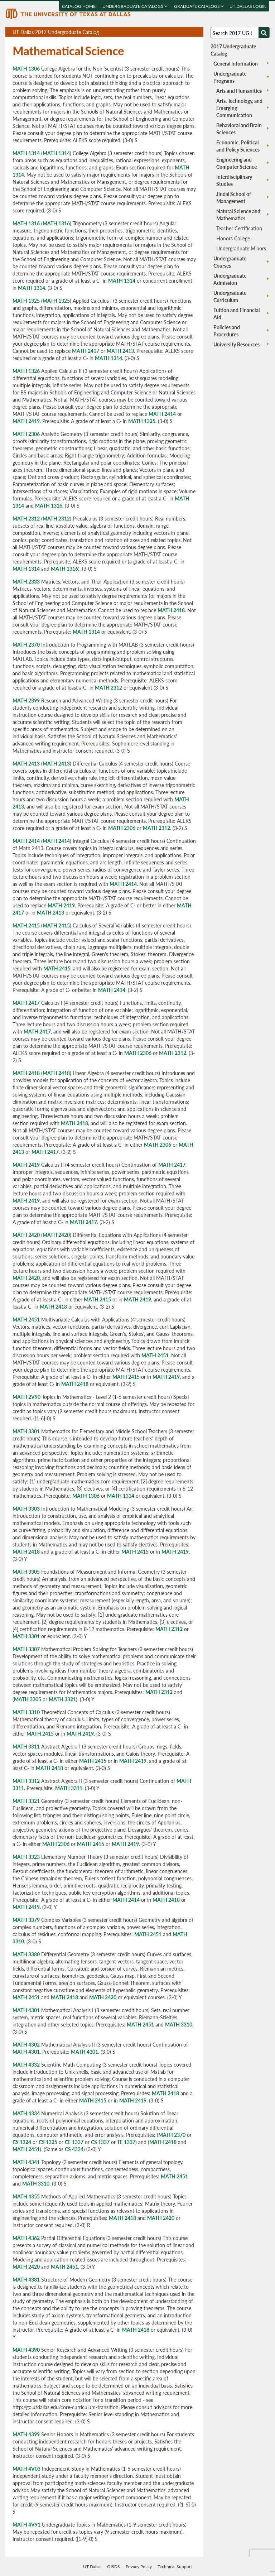 Image resolution: width=275 pixels, height=2576 pixels. I want to click on MATH 2451, so click(26, 1319).